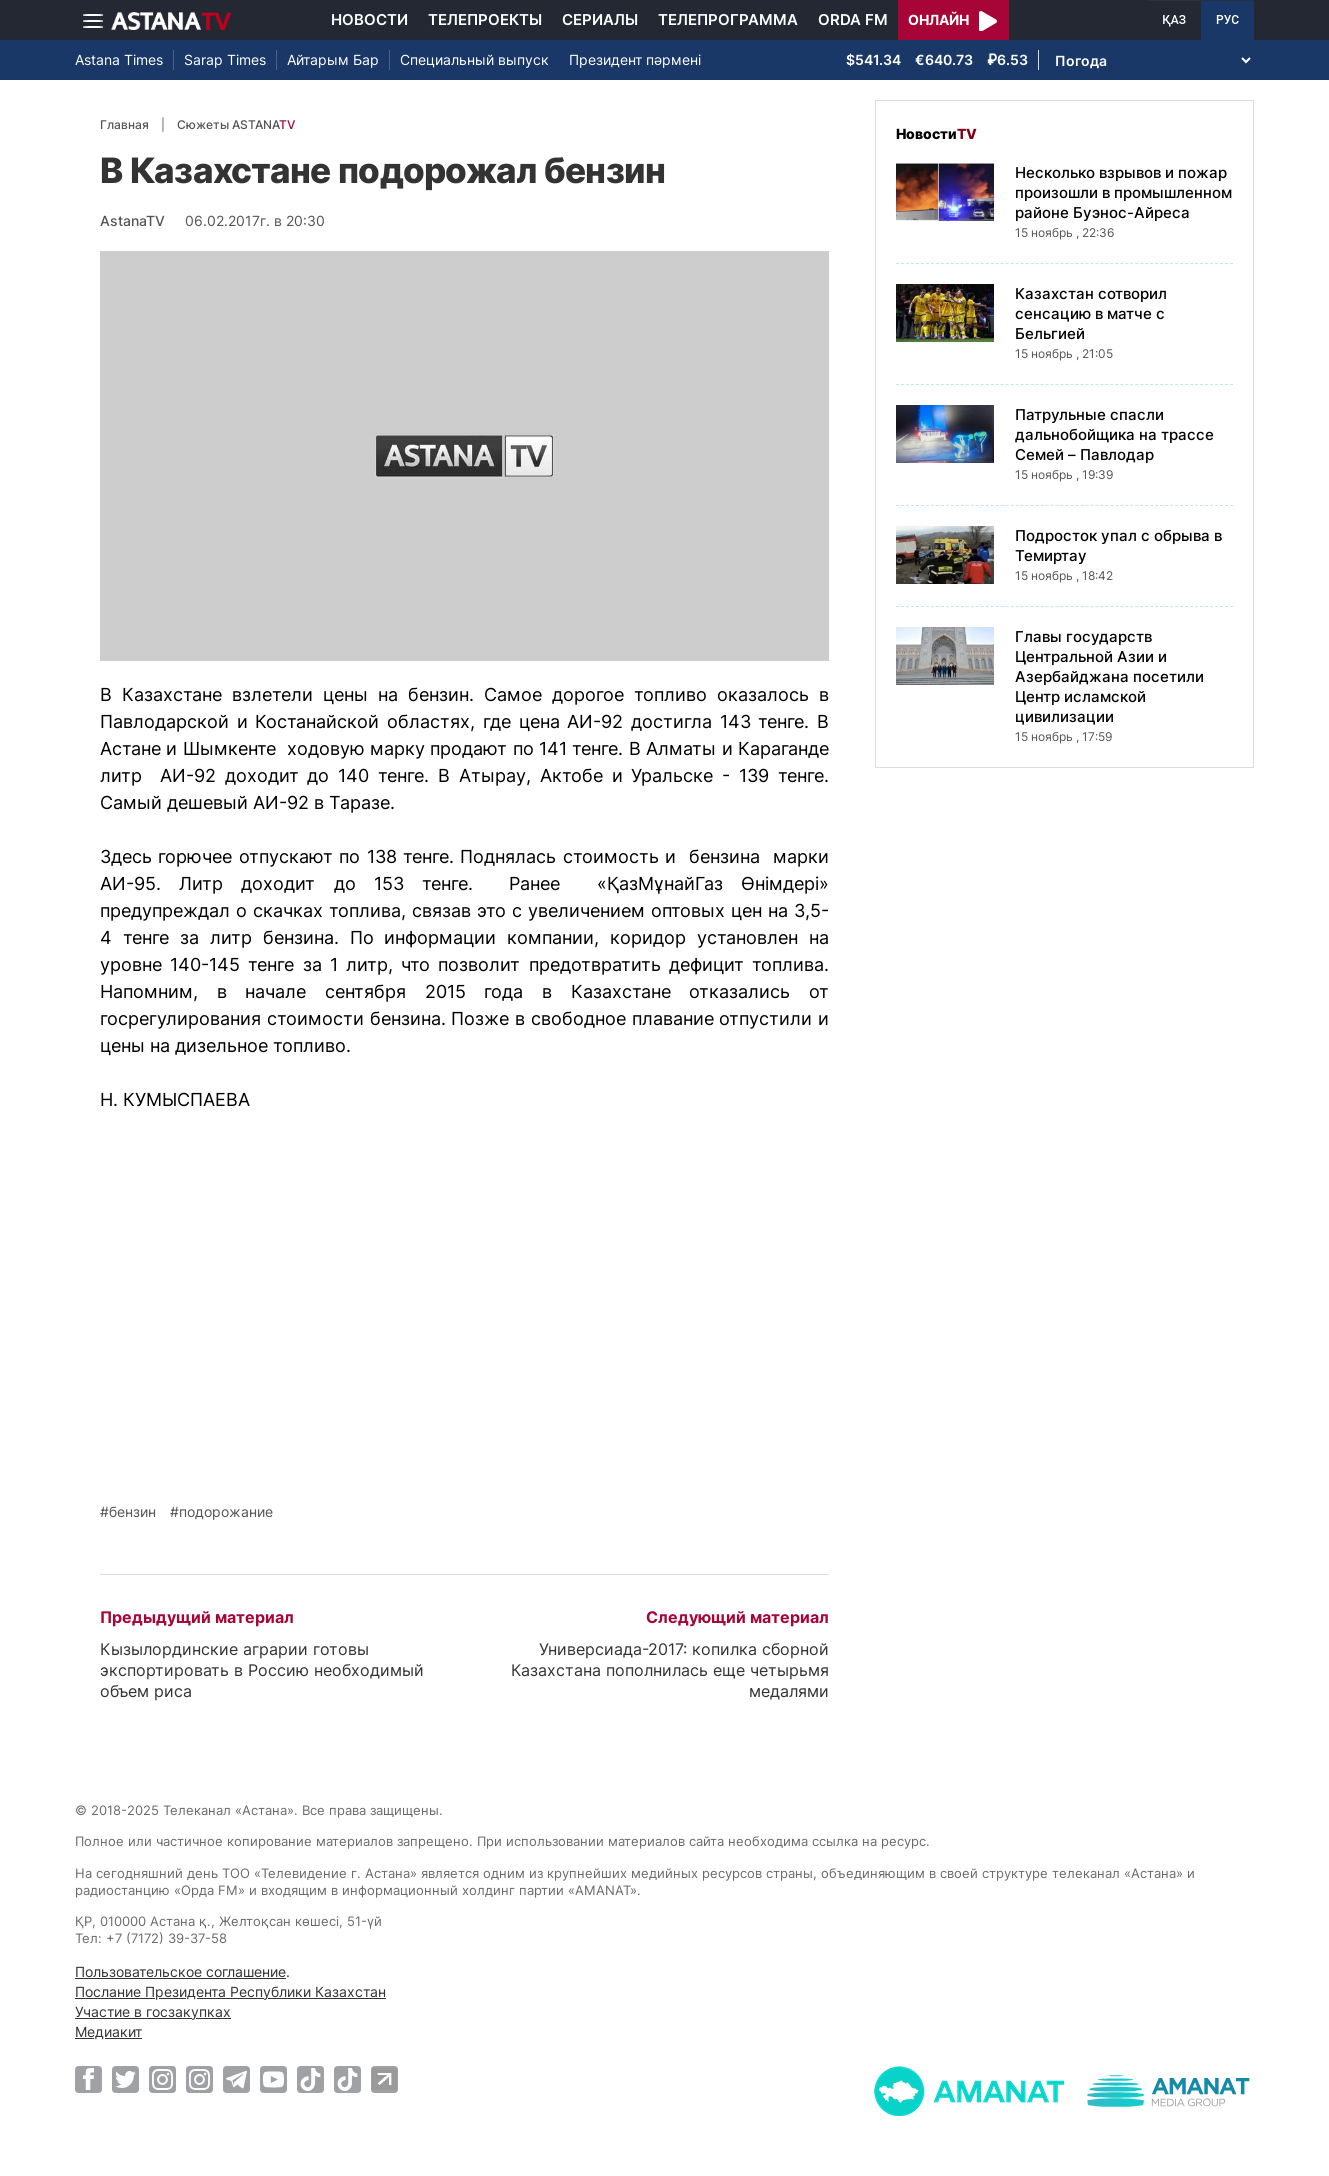 The width and height of the screenshot is (1329, 2176). What do you see at coordinates (124, 124) in the screenshot?
I see `Главная` at bounding box center [124, 124].